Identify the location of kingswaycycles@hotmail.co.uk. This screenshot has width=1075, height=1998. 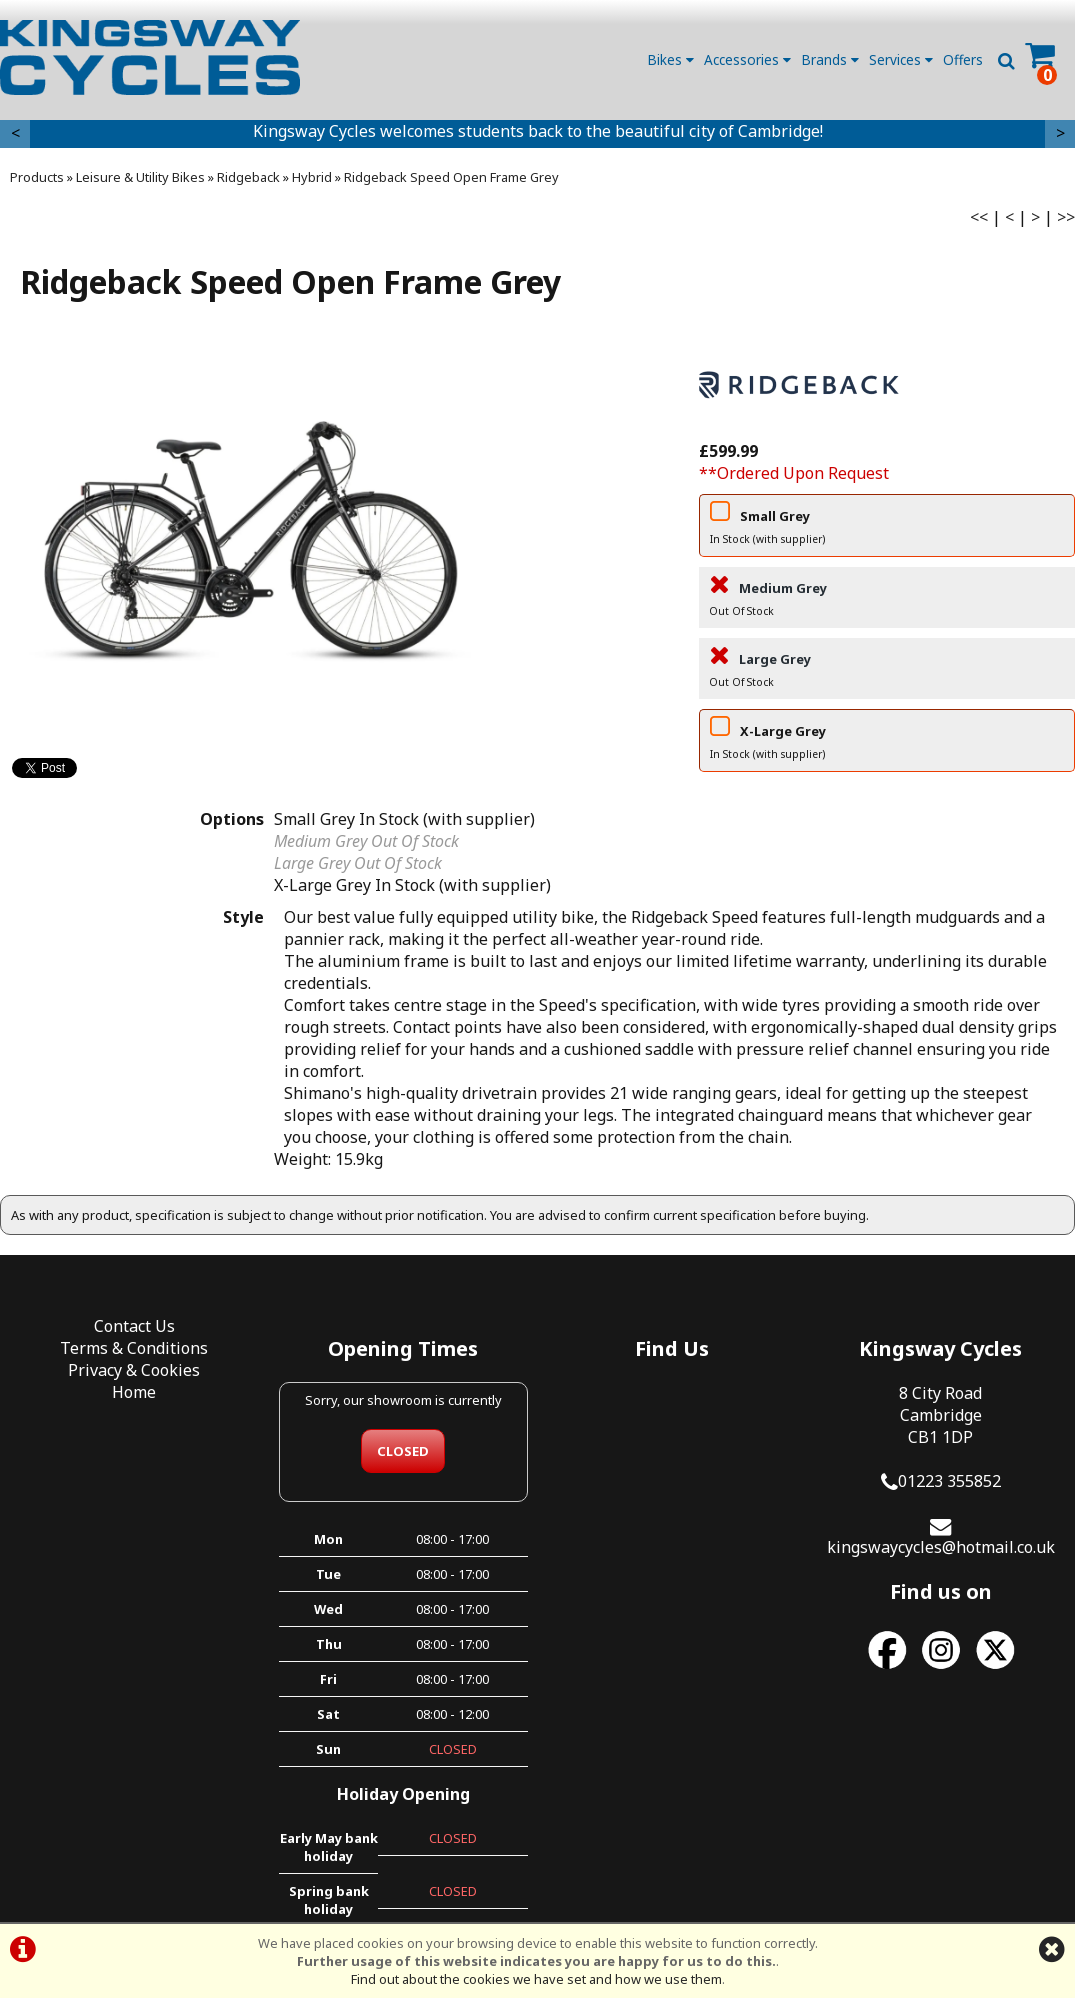
(941, 1547).